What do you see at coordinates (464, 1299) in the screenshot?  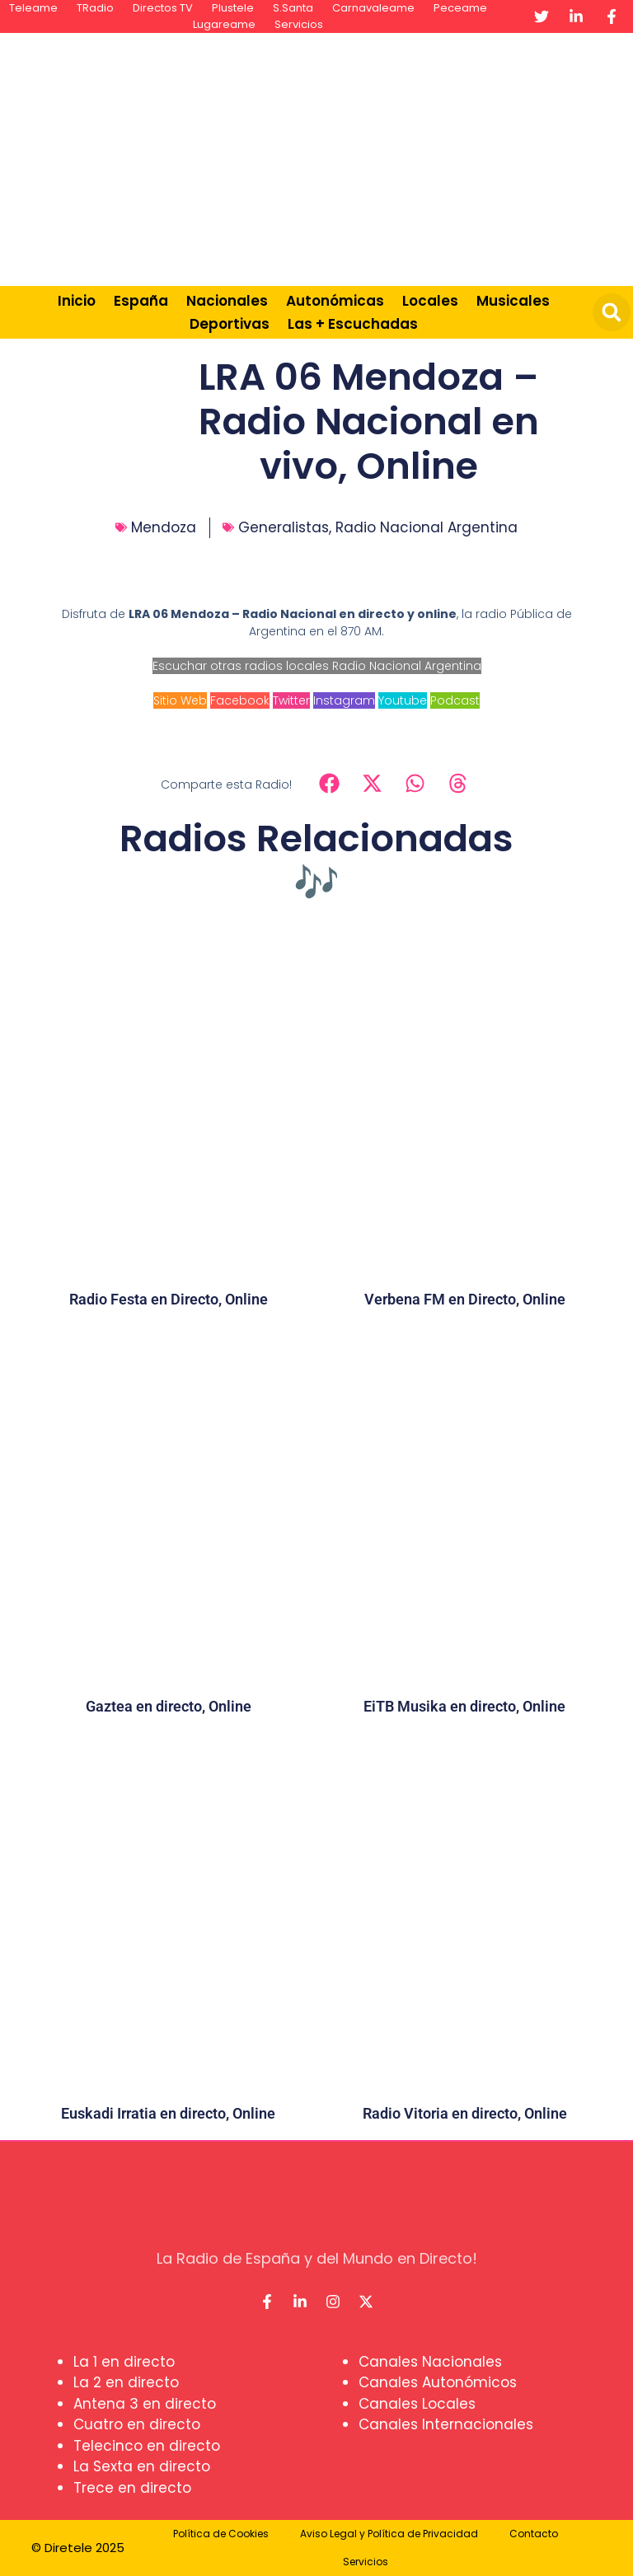 I see `Verbena FM en Directo, Online` at bounding box center [464, 1299].